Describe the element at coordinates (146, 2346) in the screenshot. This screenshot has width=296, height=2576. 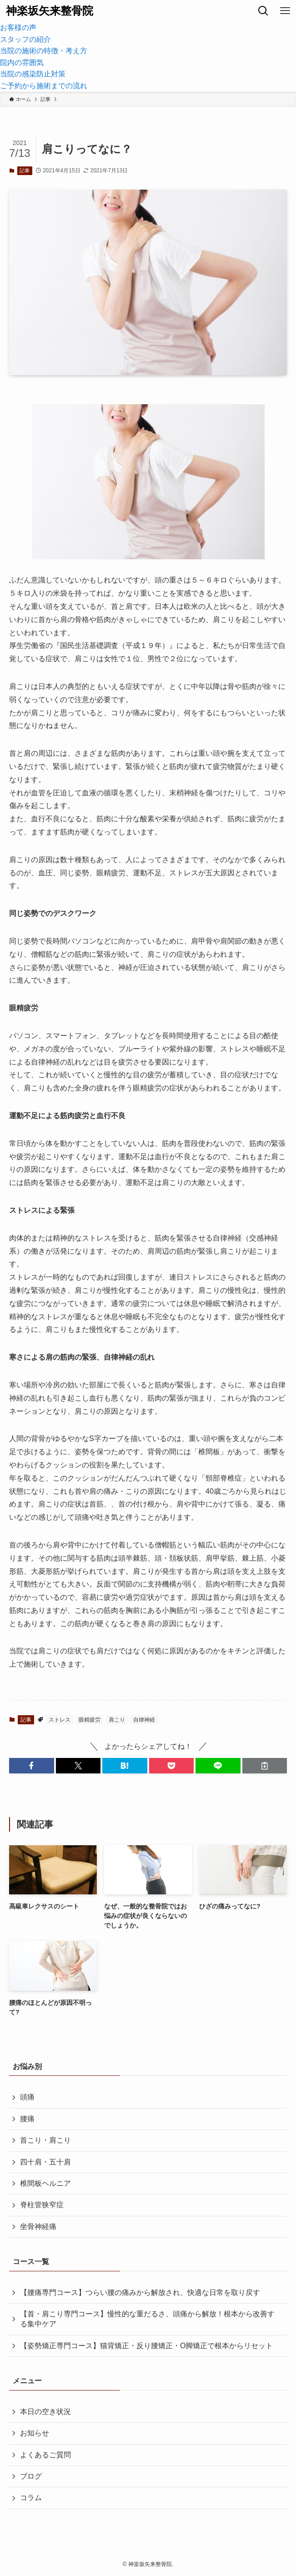
I see `【姿勢矯正専門コース】猫背矯正・反り腰矯正・O脚矯正で根本からリセット` at that location.